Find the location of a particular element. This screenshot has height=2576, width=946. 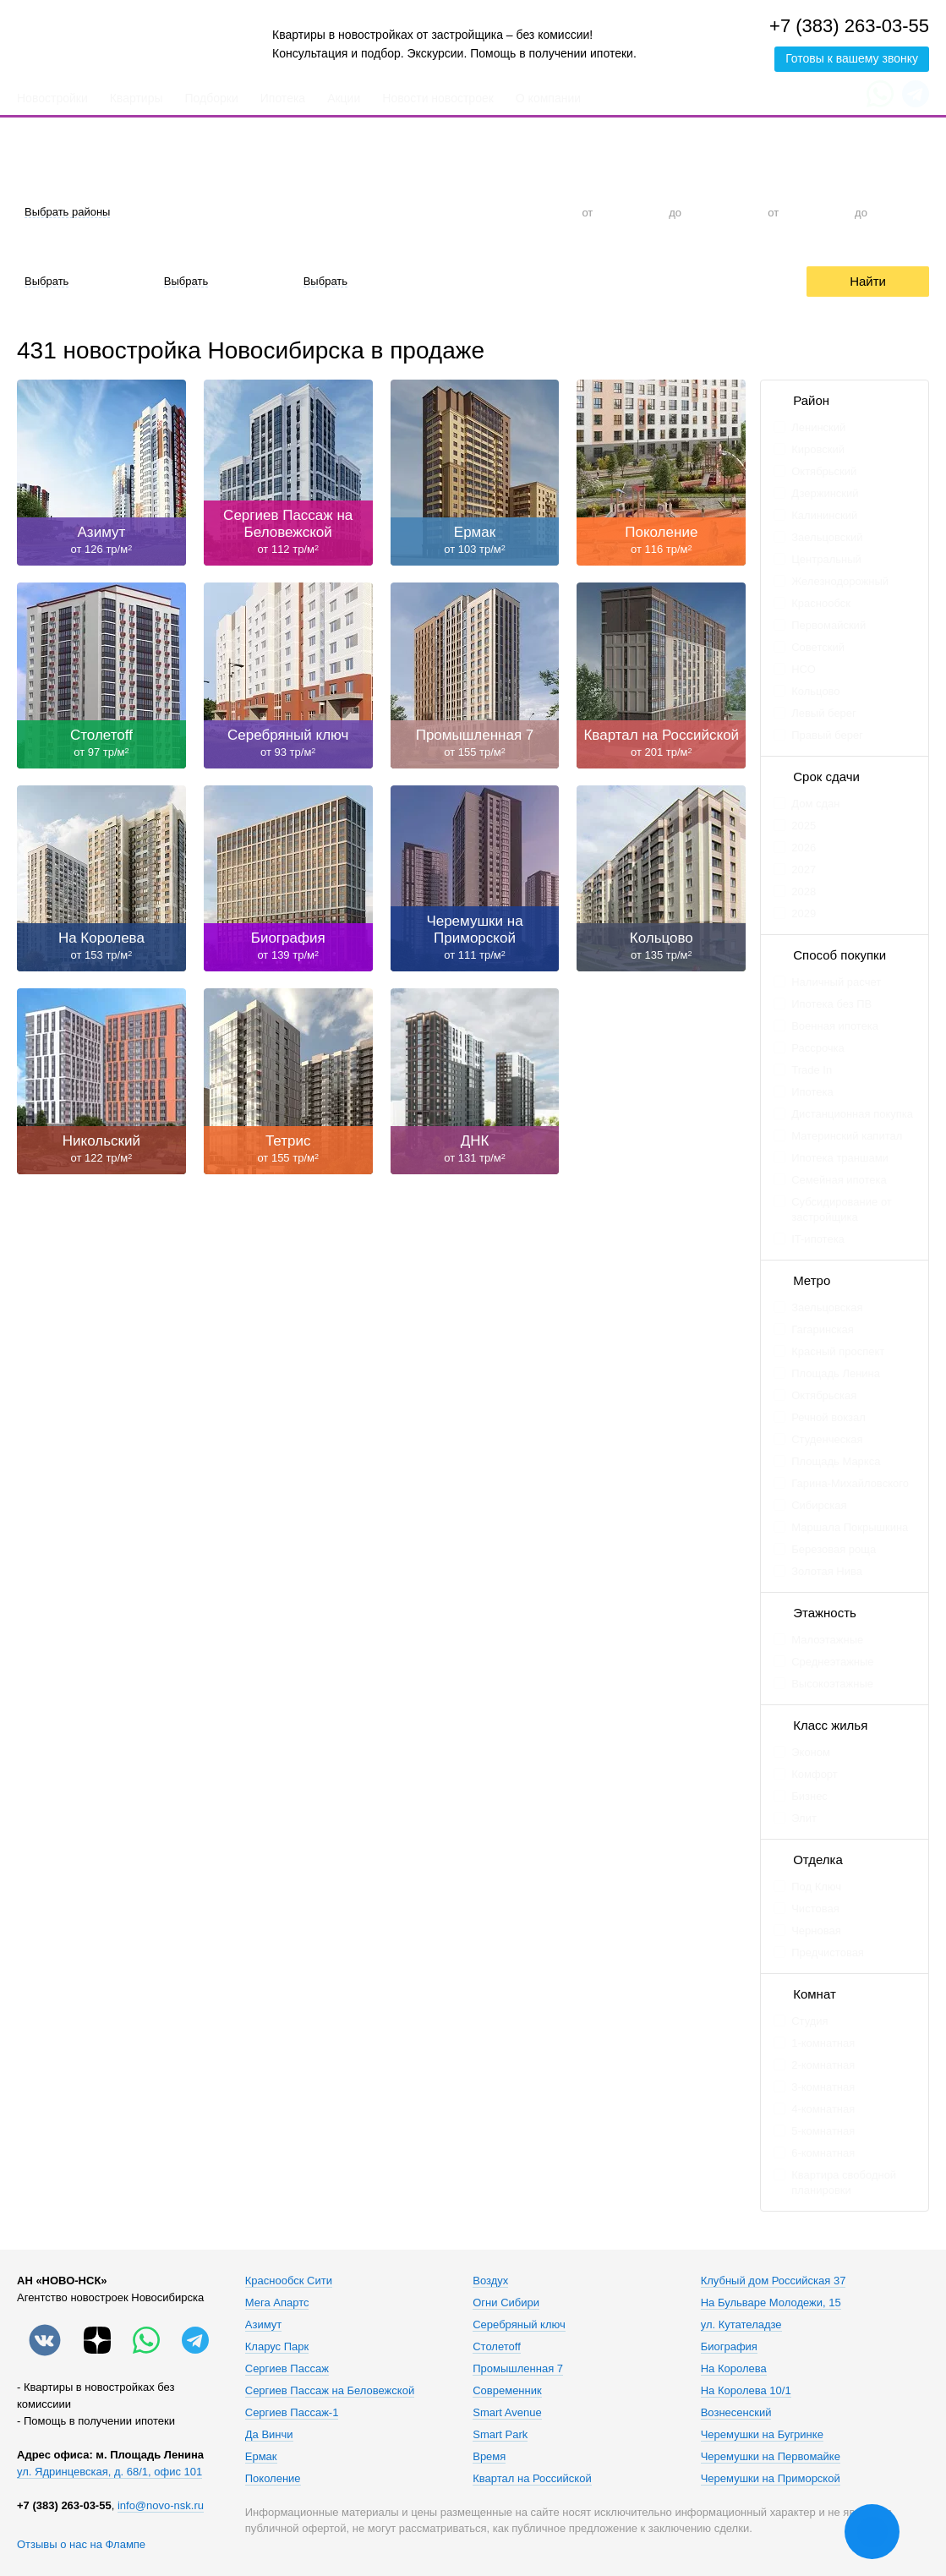

Акции is located at coordinates (343, 98).